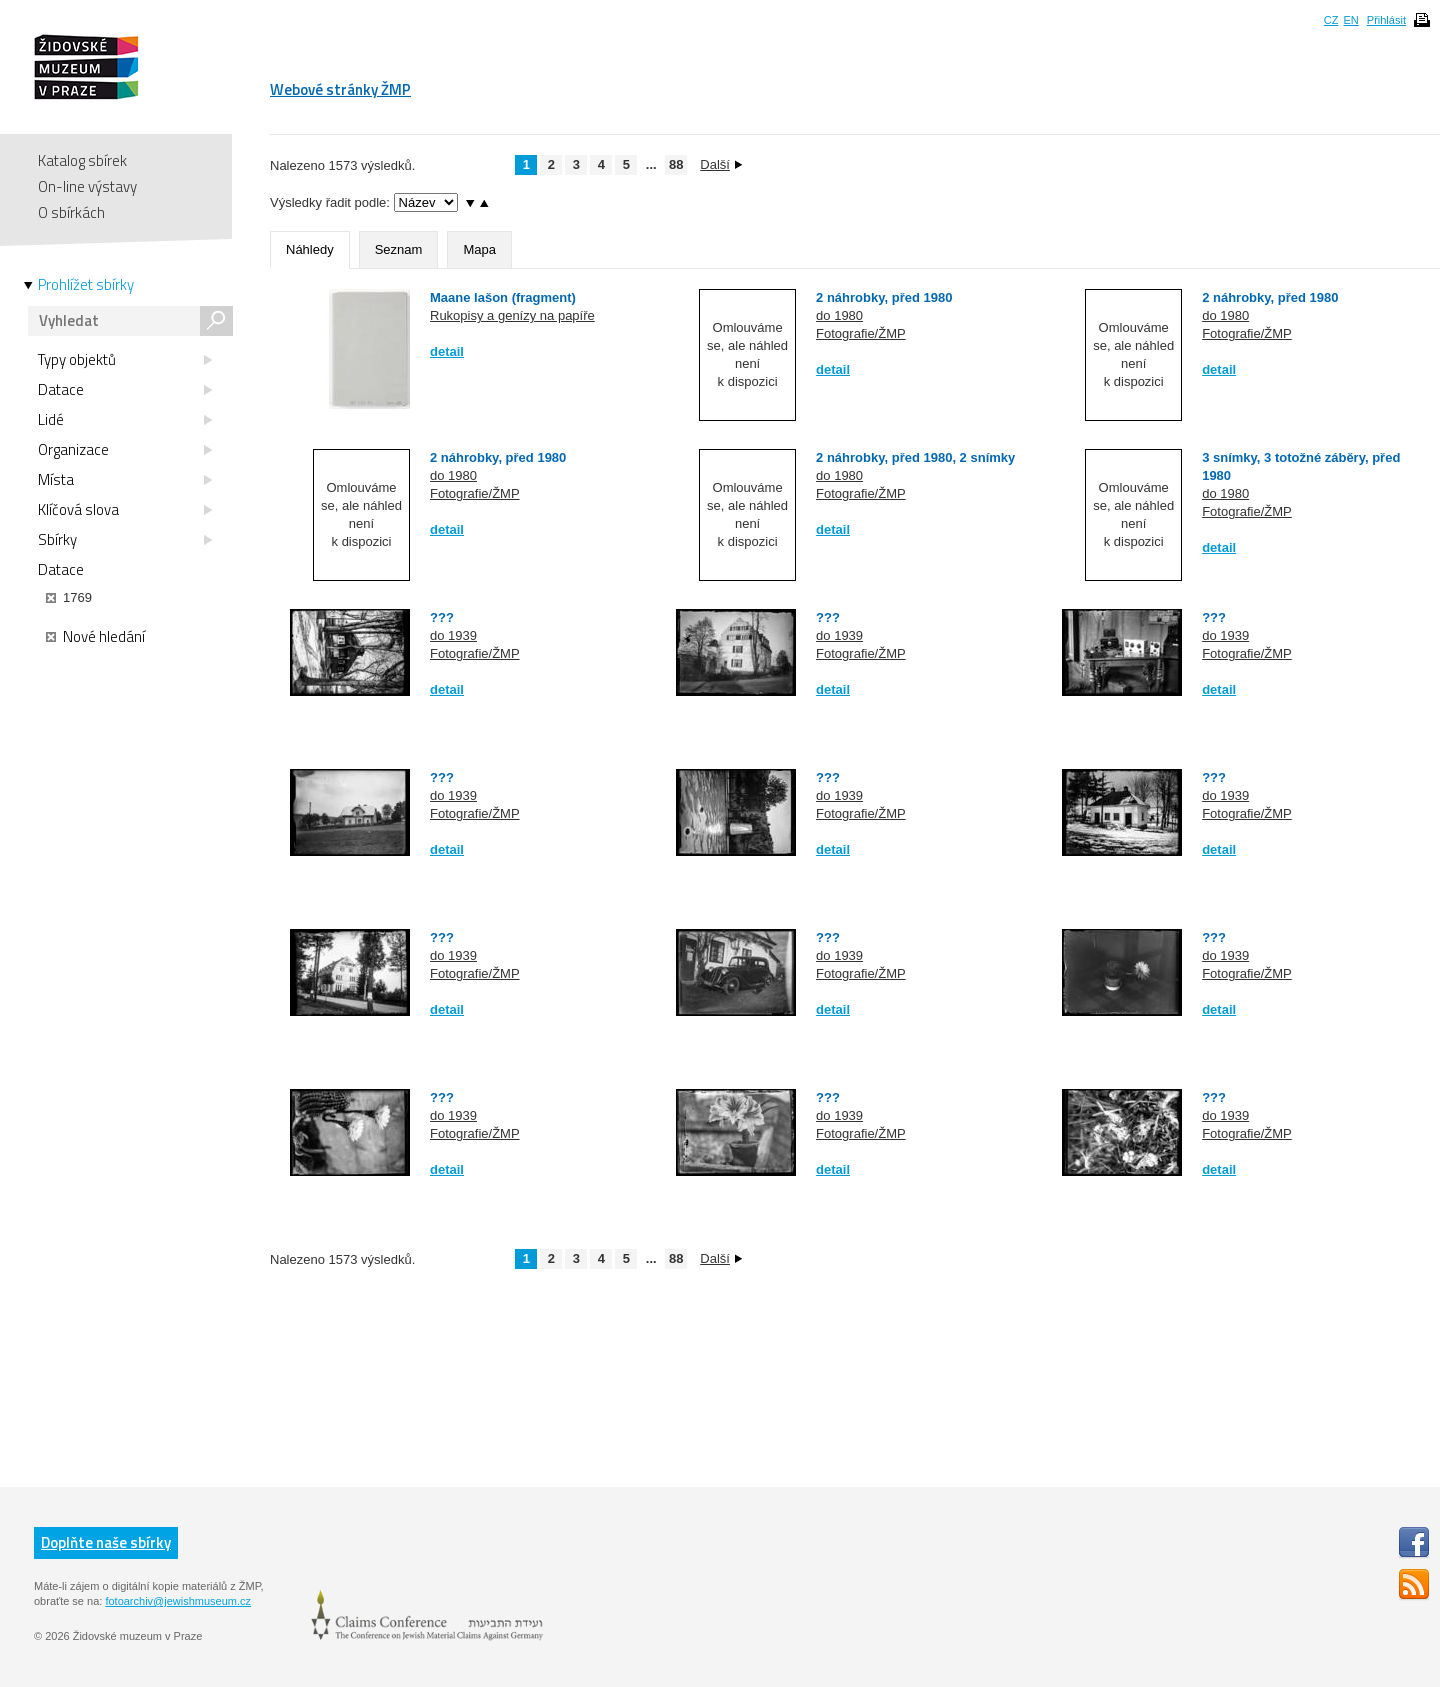 The height and width of the screenshot is (1687, 1440). Describe the element at coordinates (125, 420) in the screenshot. I see `Lidé` at that location.